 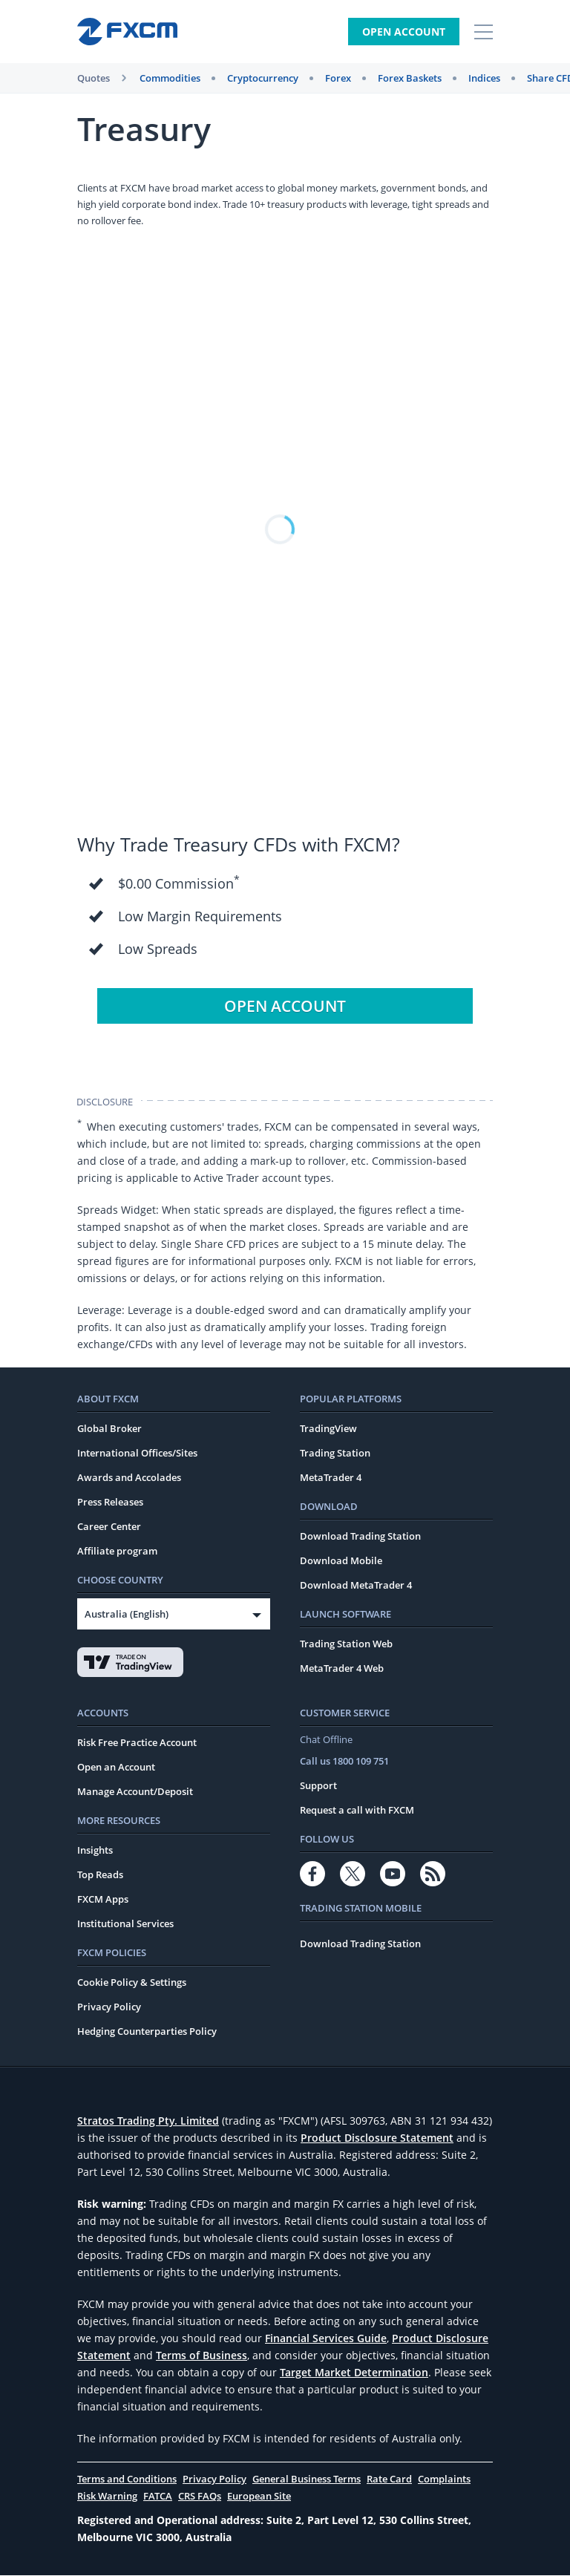 What do you see at coordinates (125, 1924) in the screenshot?
I see `Institutional Services` at bounding box center [125, 1924].